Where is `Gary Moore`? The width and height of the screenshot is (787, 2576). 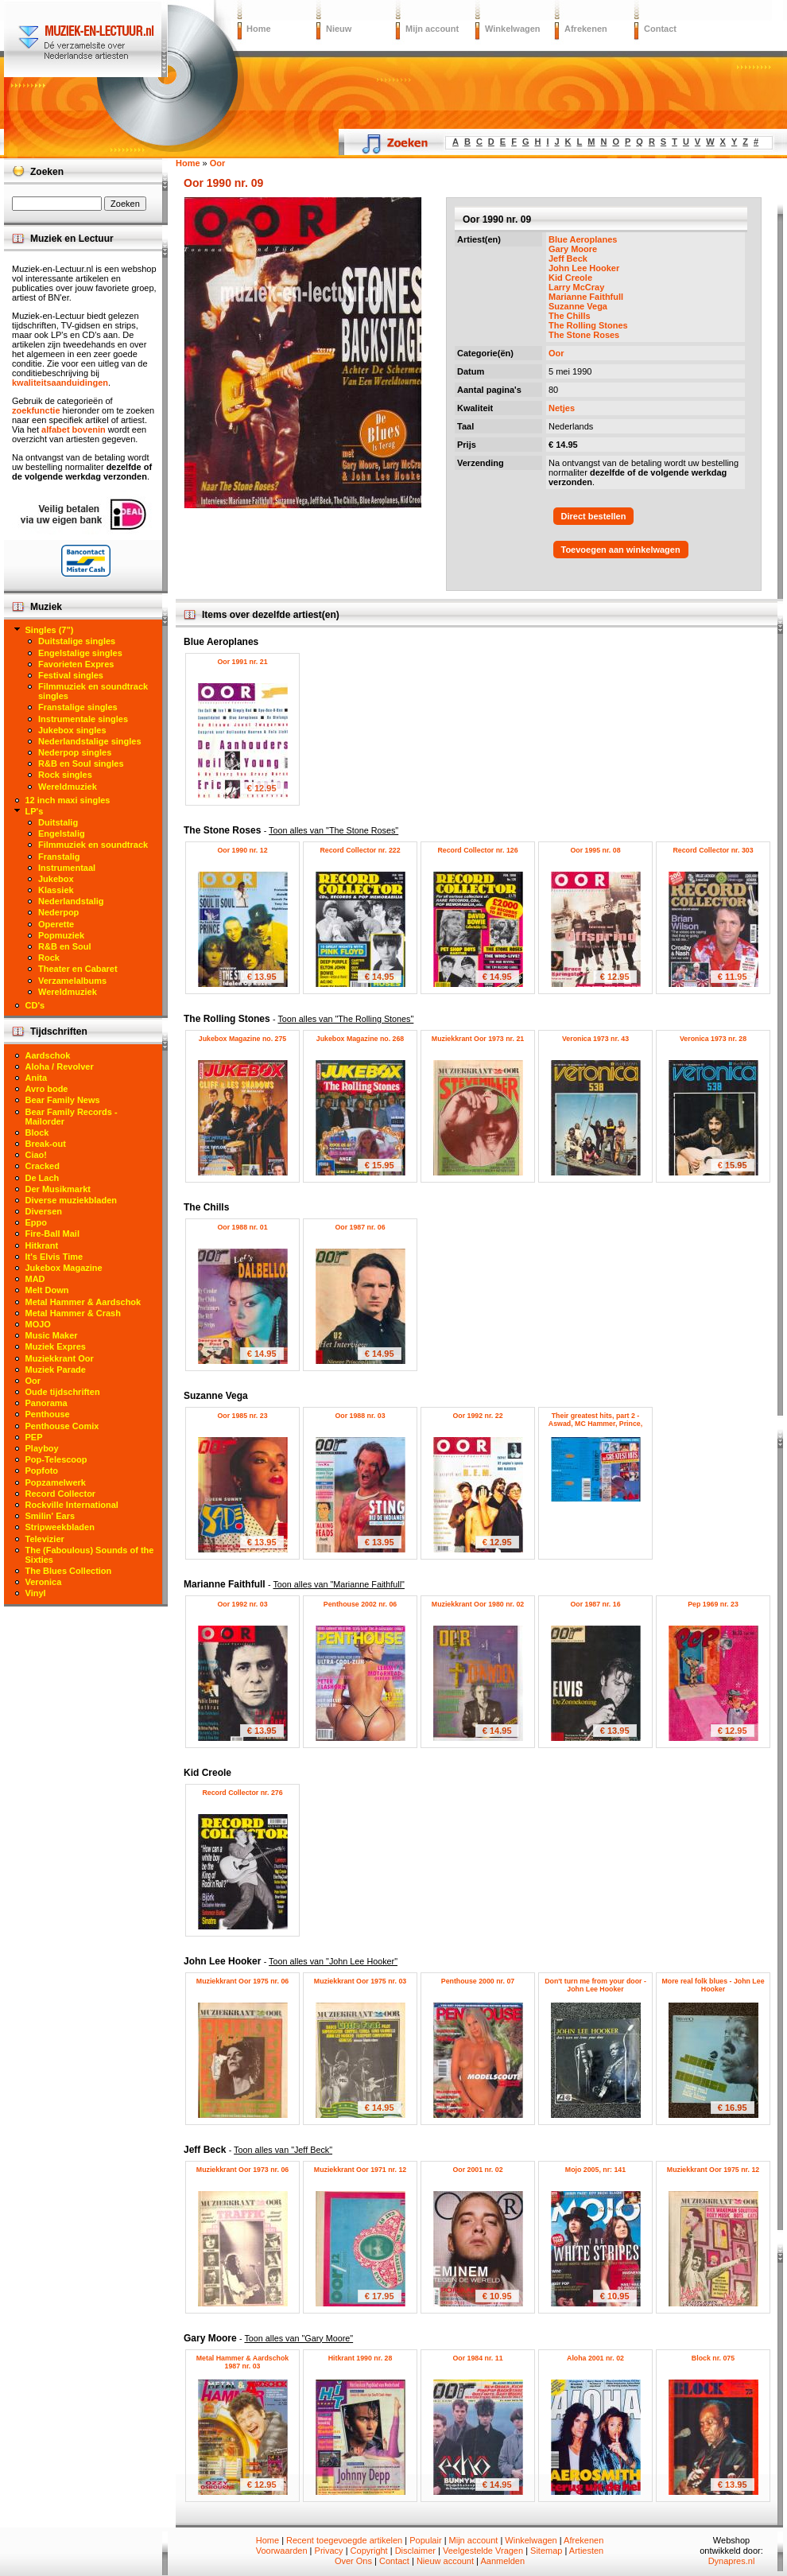 Gary Moore is located at coordinates (573, 249).